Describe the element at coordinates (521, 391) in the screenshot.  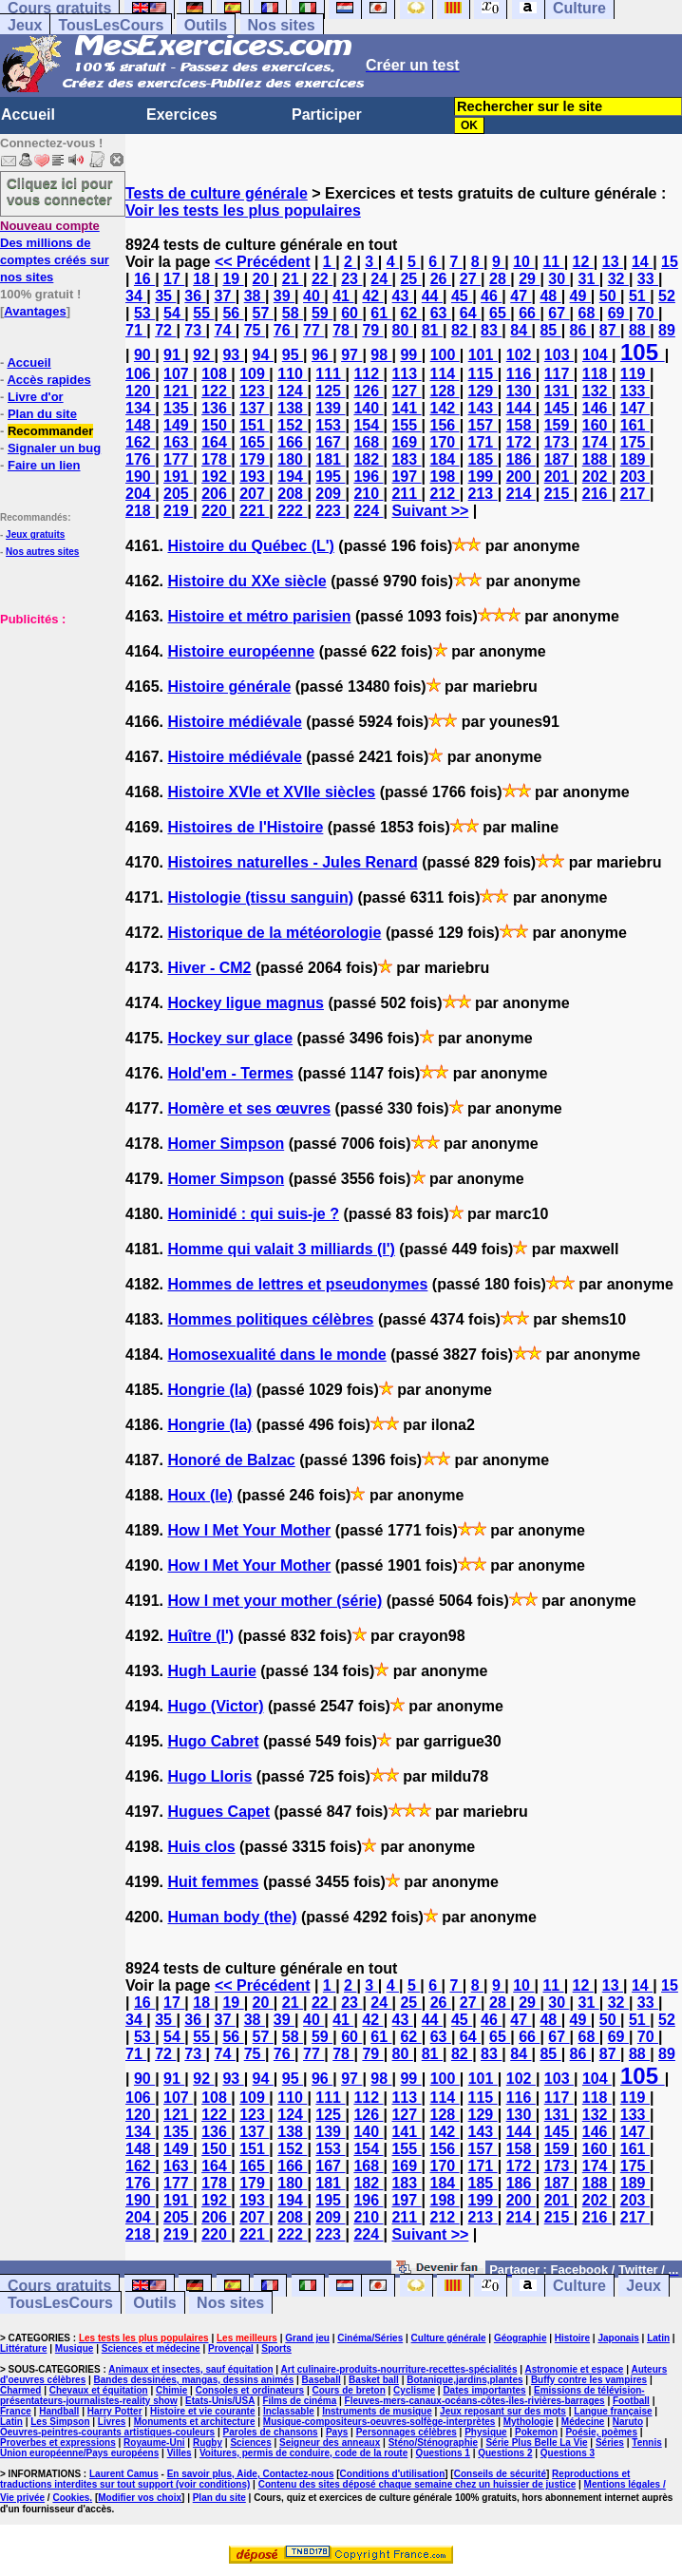
I see `130` at that location.